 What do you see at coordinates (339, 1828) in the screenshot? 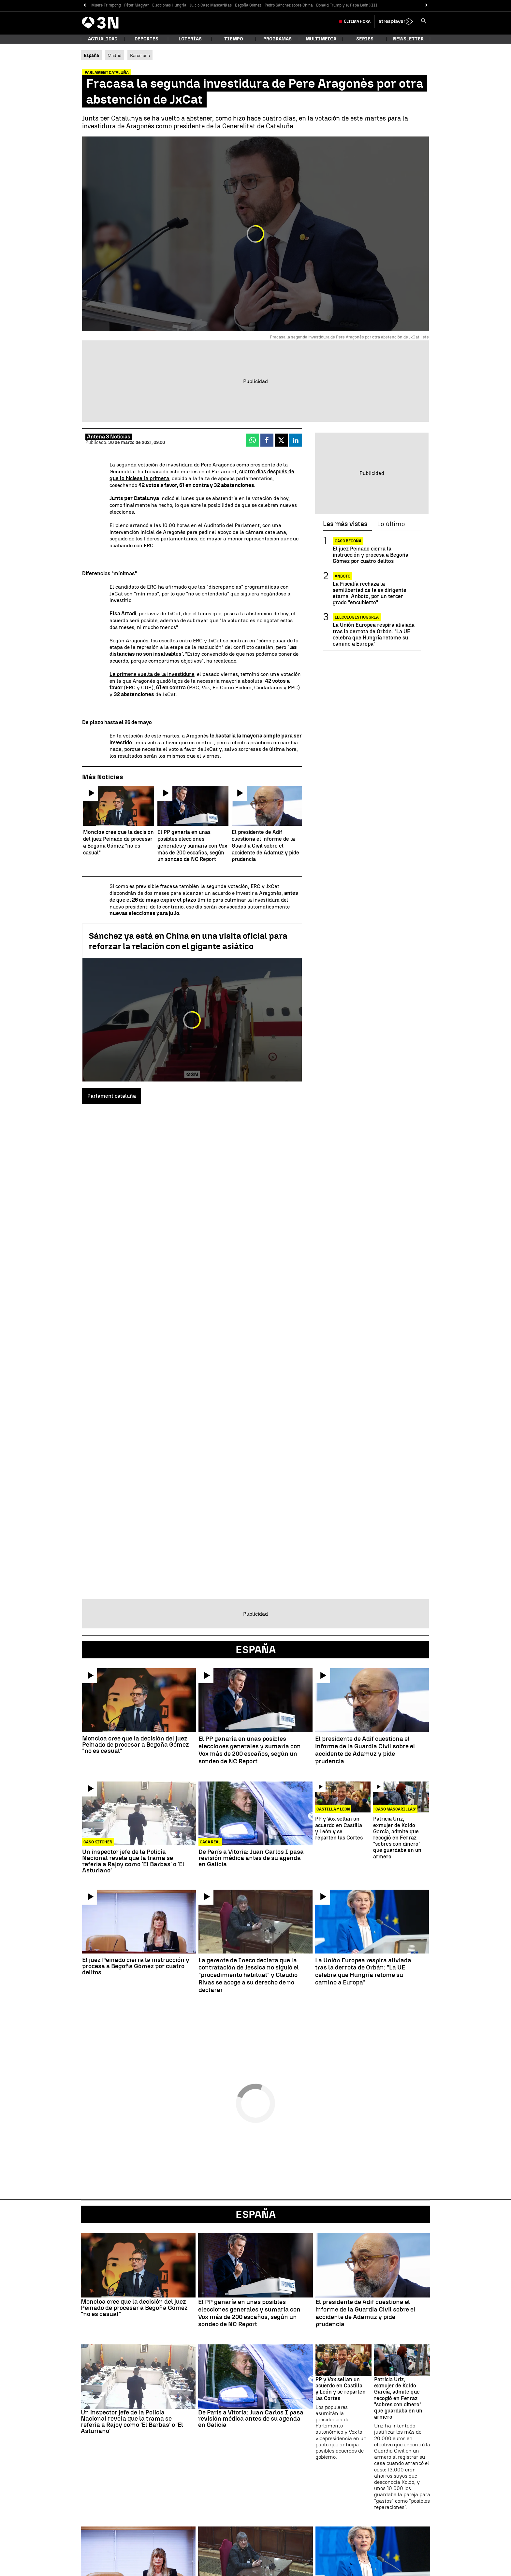
I see `PP y Vox sellan un acuerdo en Castilla y León y se reparten las Cortes` at bounding box center [339, 1828].